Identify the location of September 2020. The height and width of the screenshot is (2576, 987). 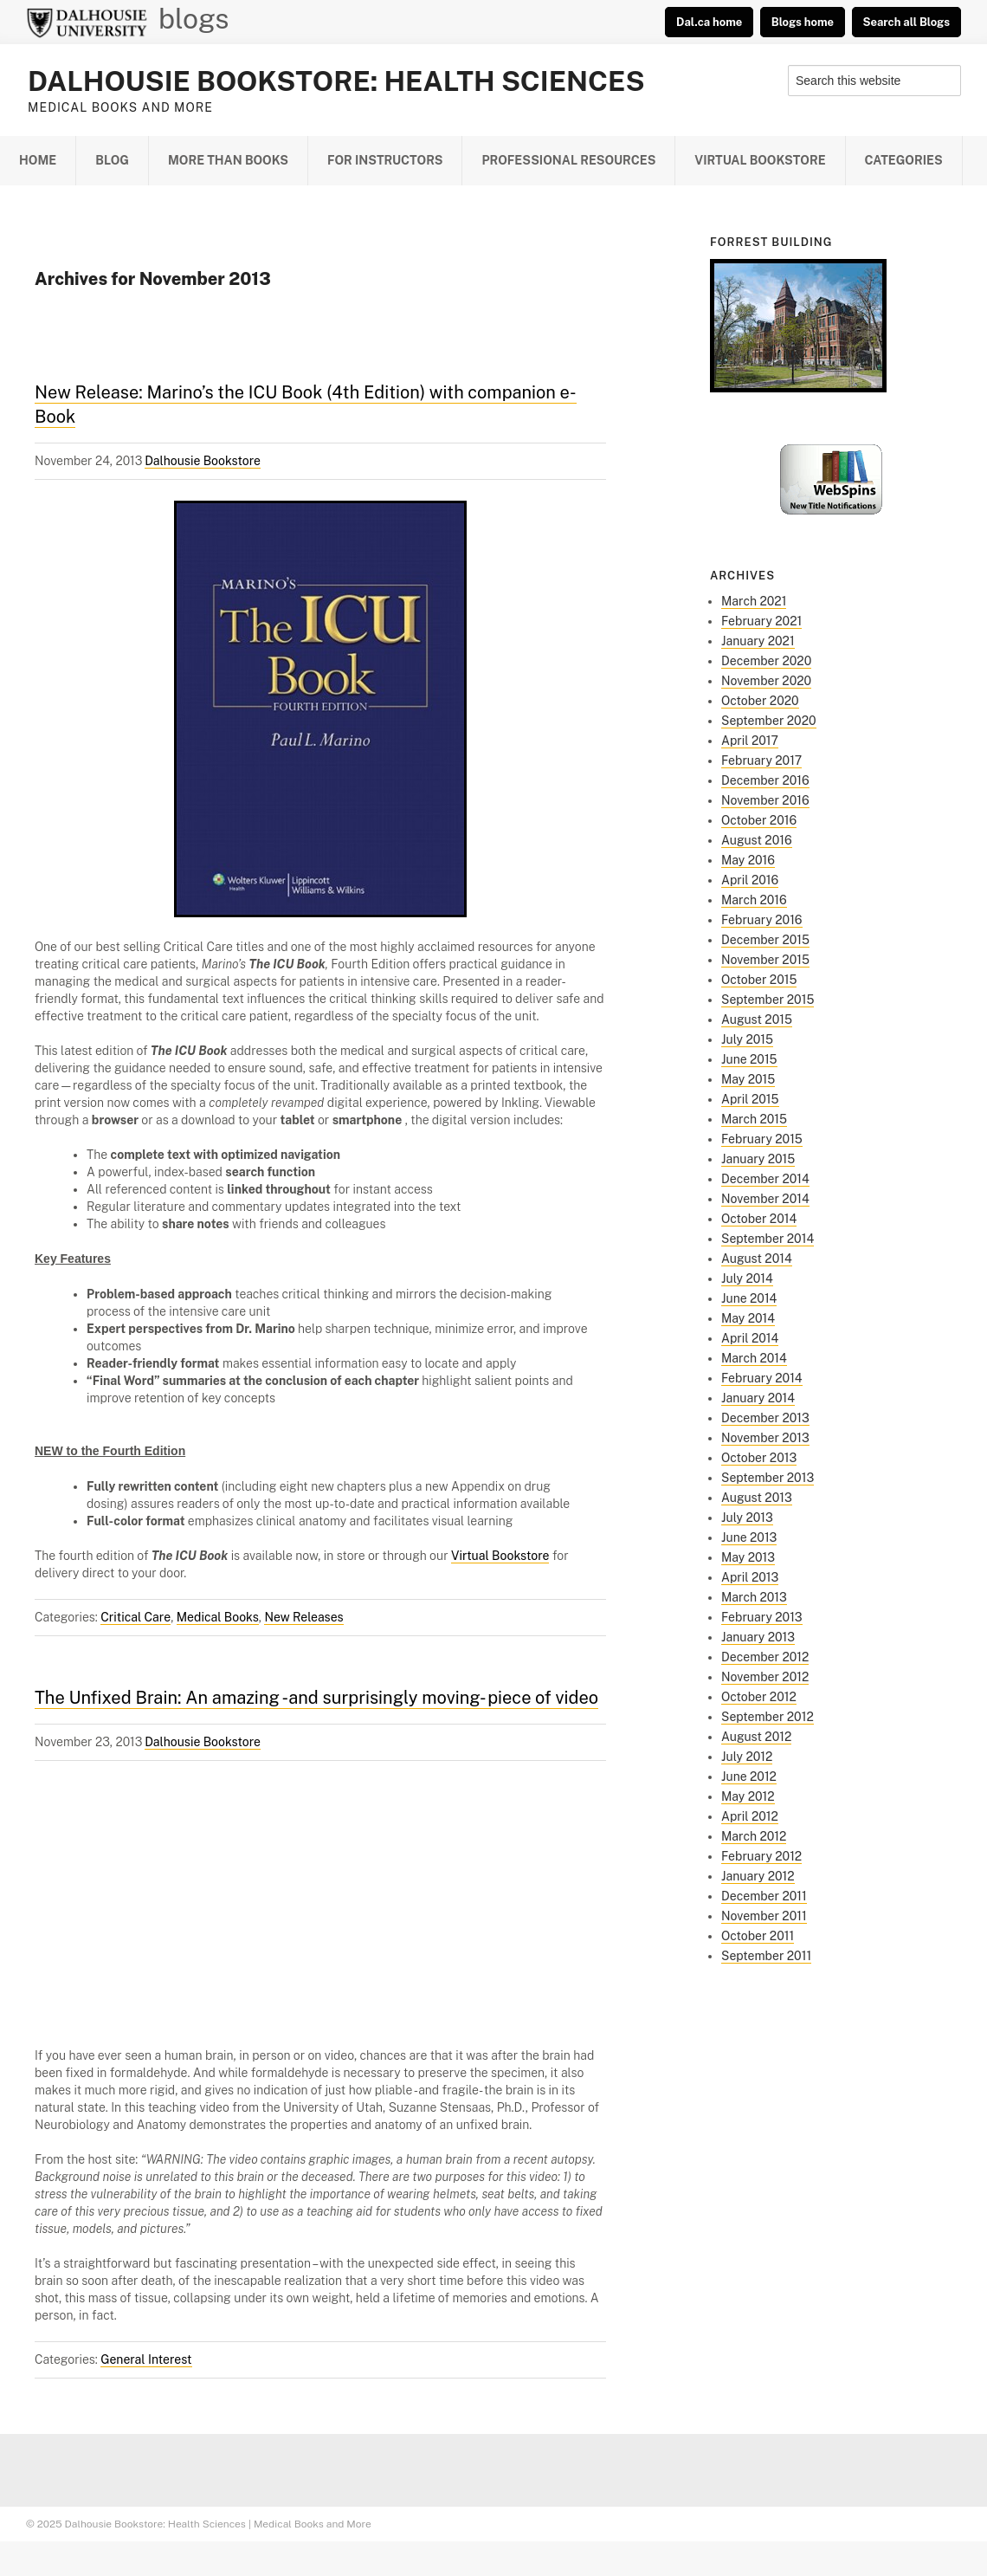
(768, 721).